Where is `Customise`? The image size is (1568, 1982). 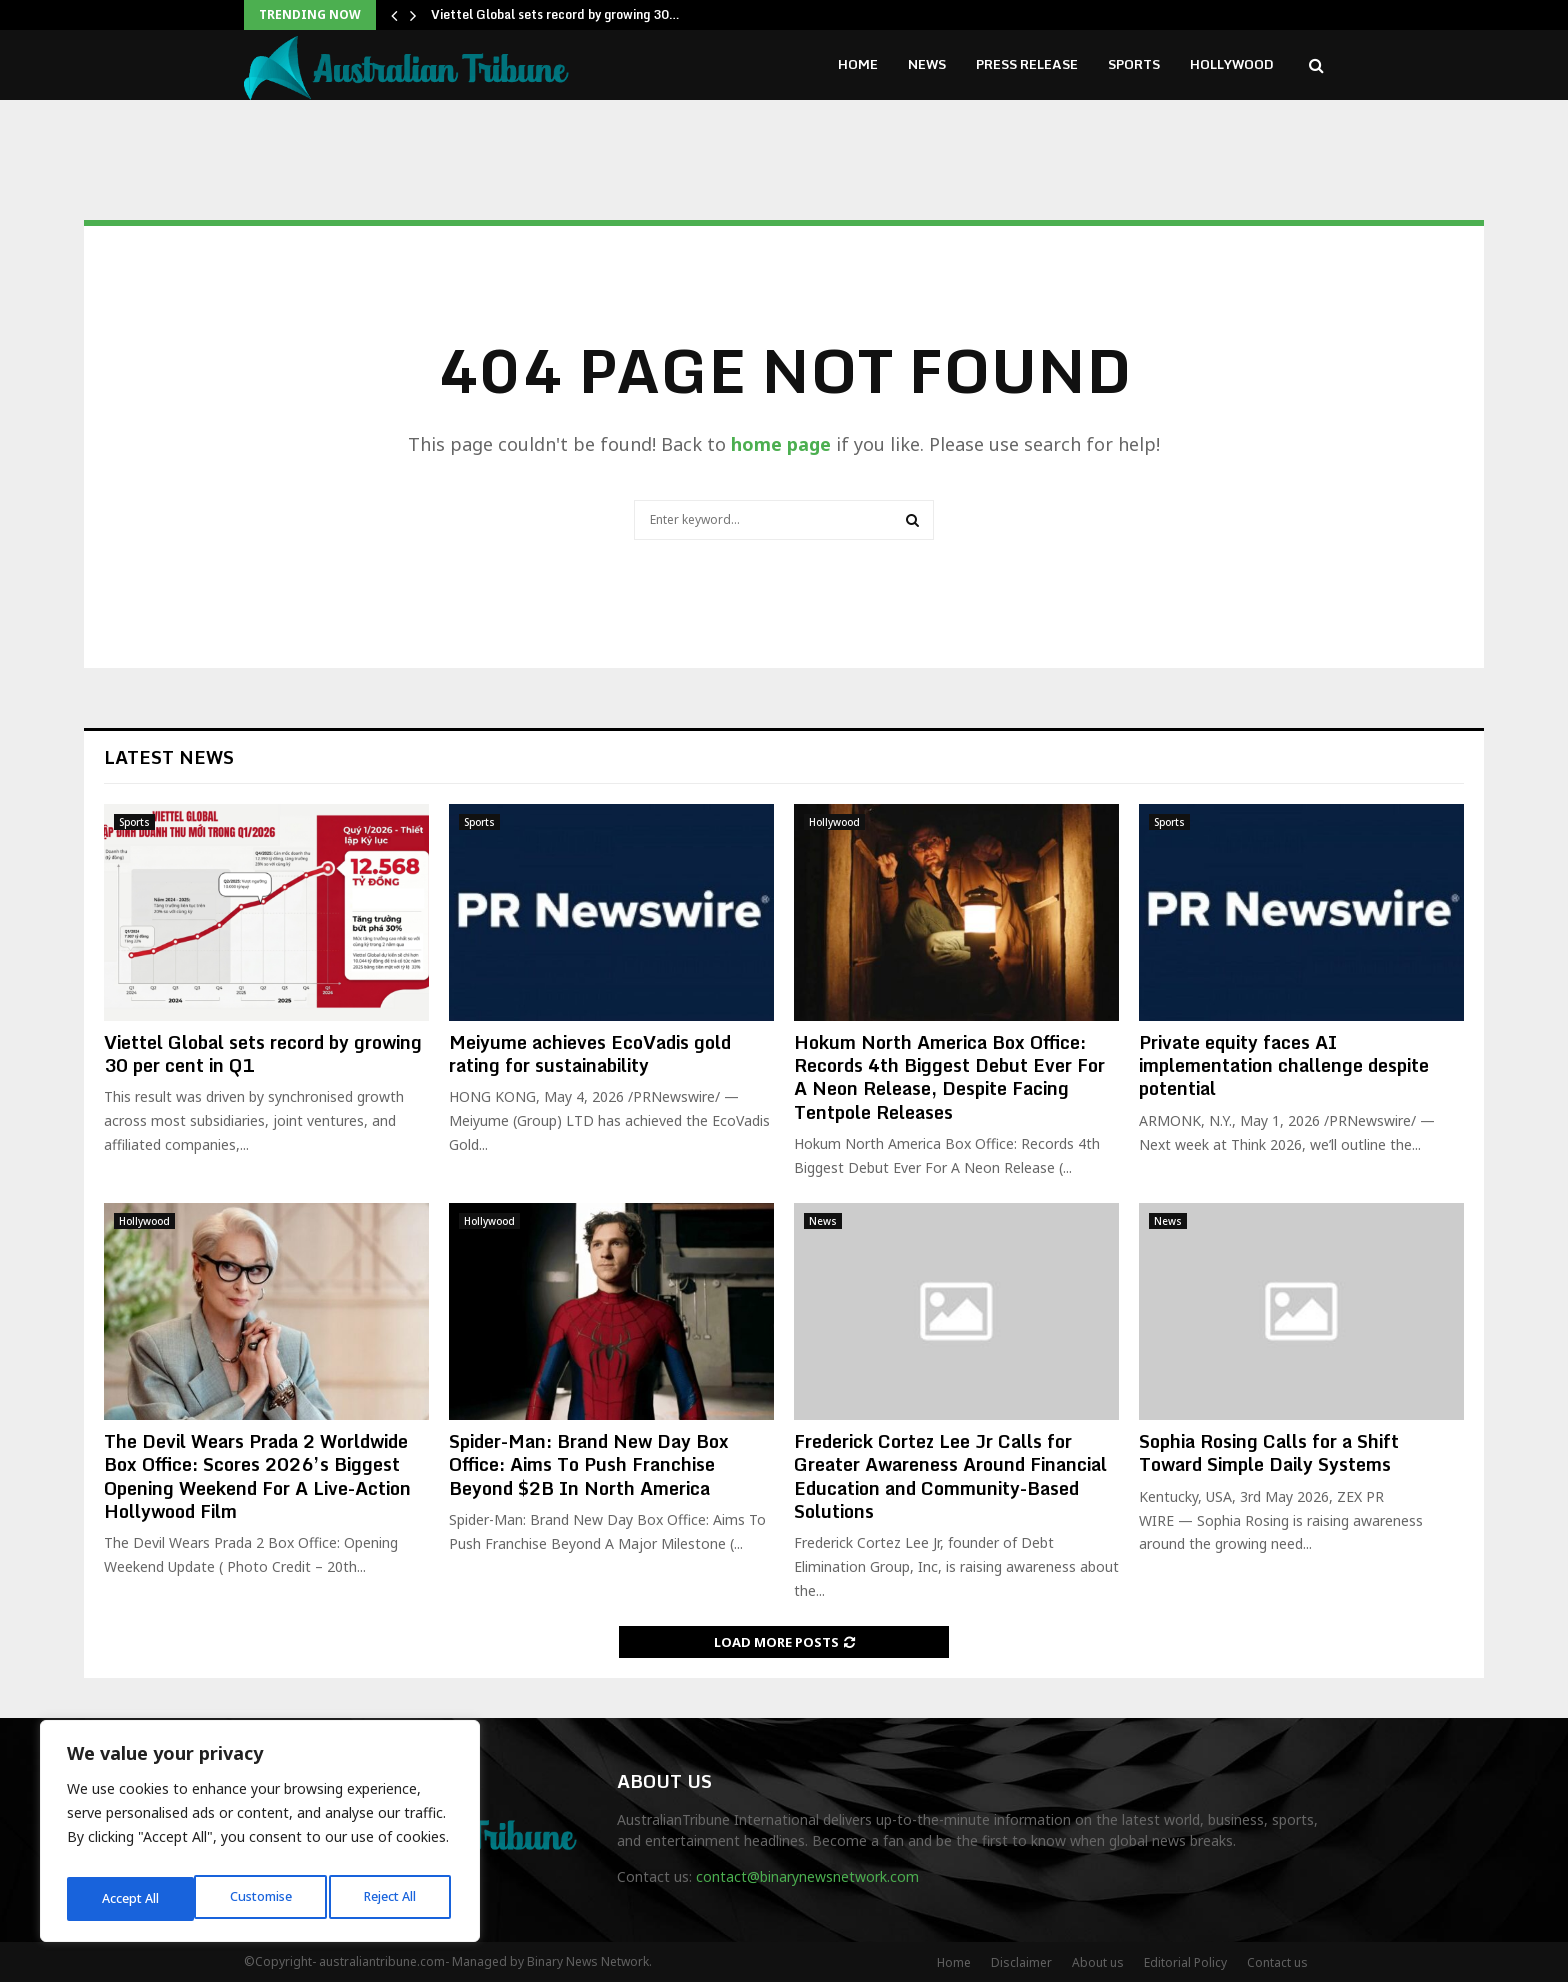 Customise is located at coordinates (131, 1898).